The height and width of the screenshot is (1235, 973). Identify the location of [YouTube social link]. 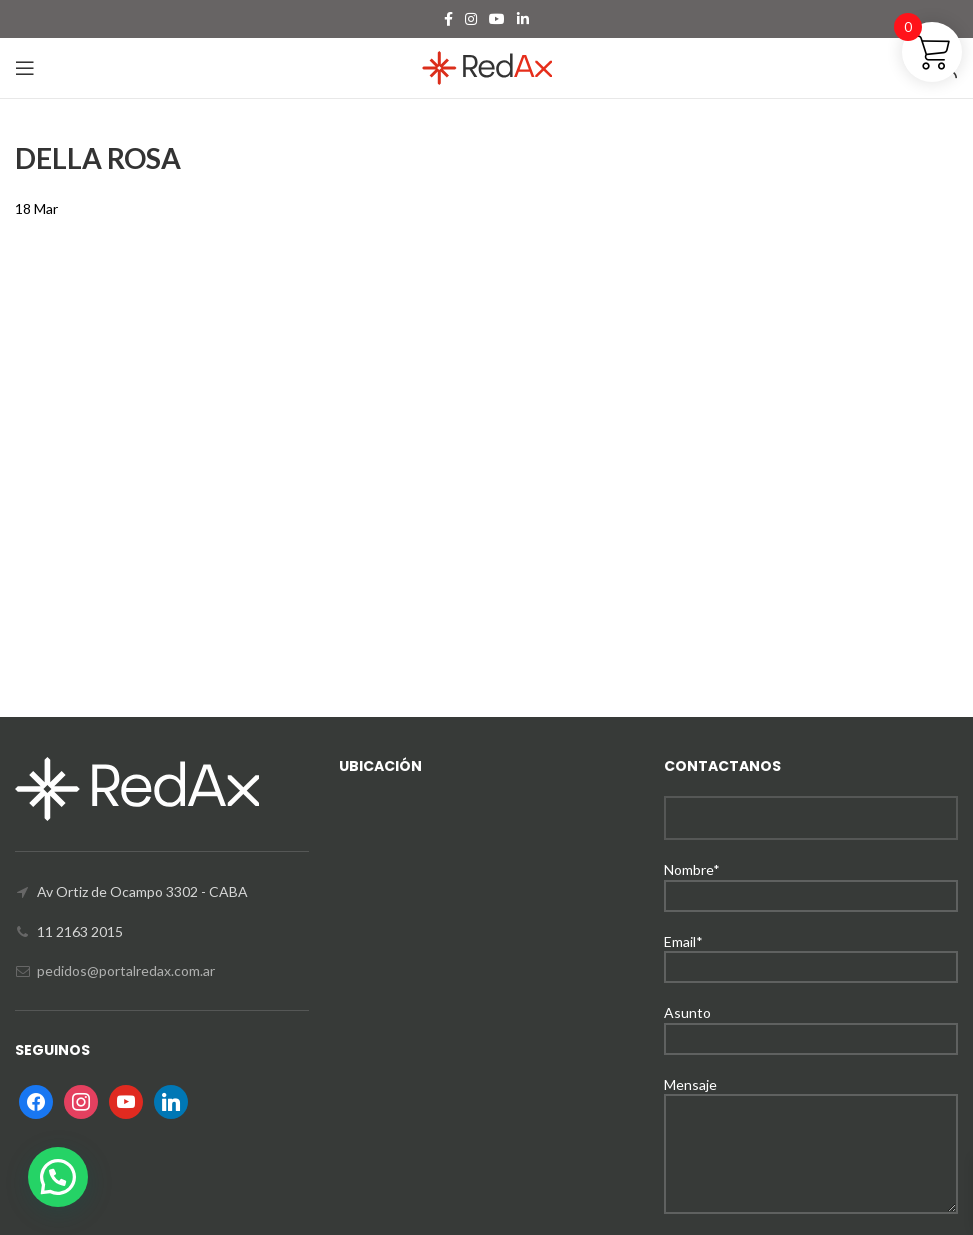
(497, 19).